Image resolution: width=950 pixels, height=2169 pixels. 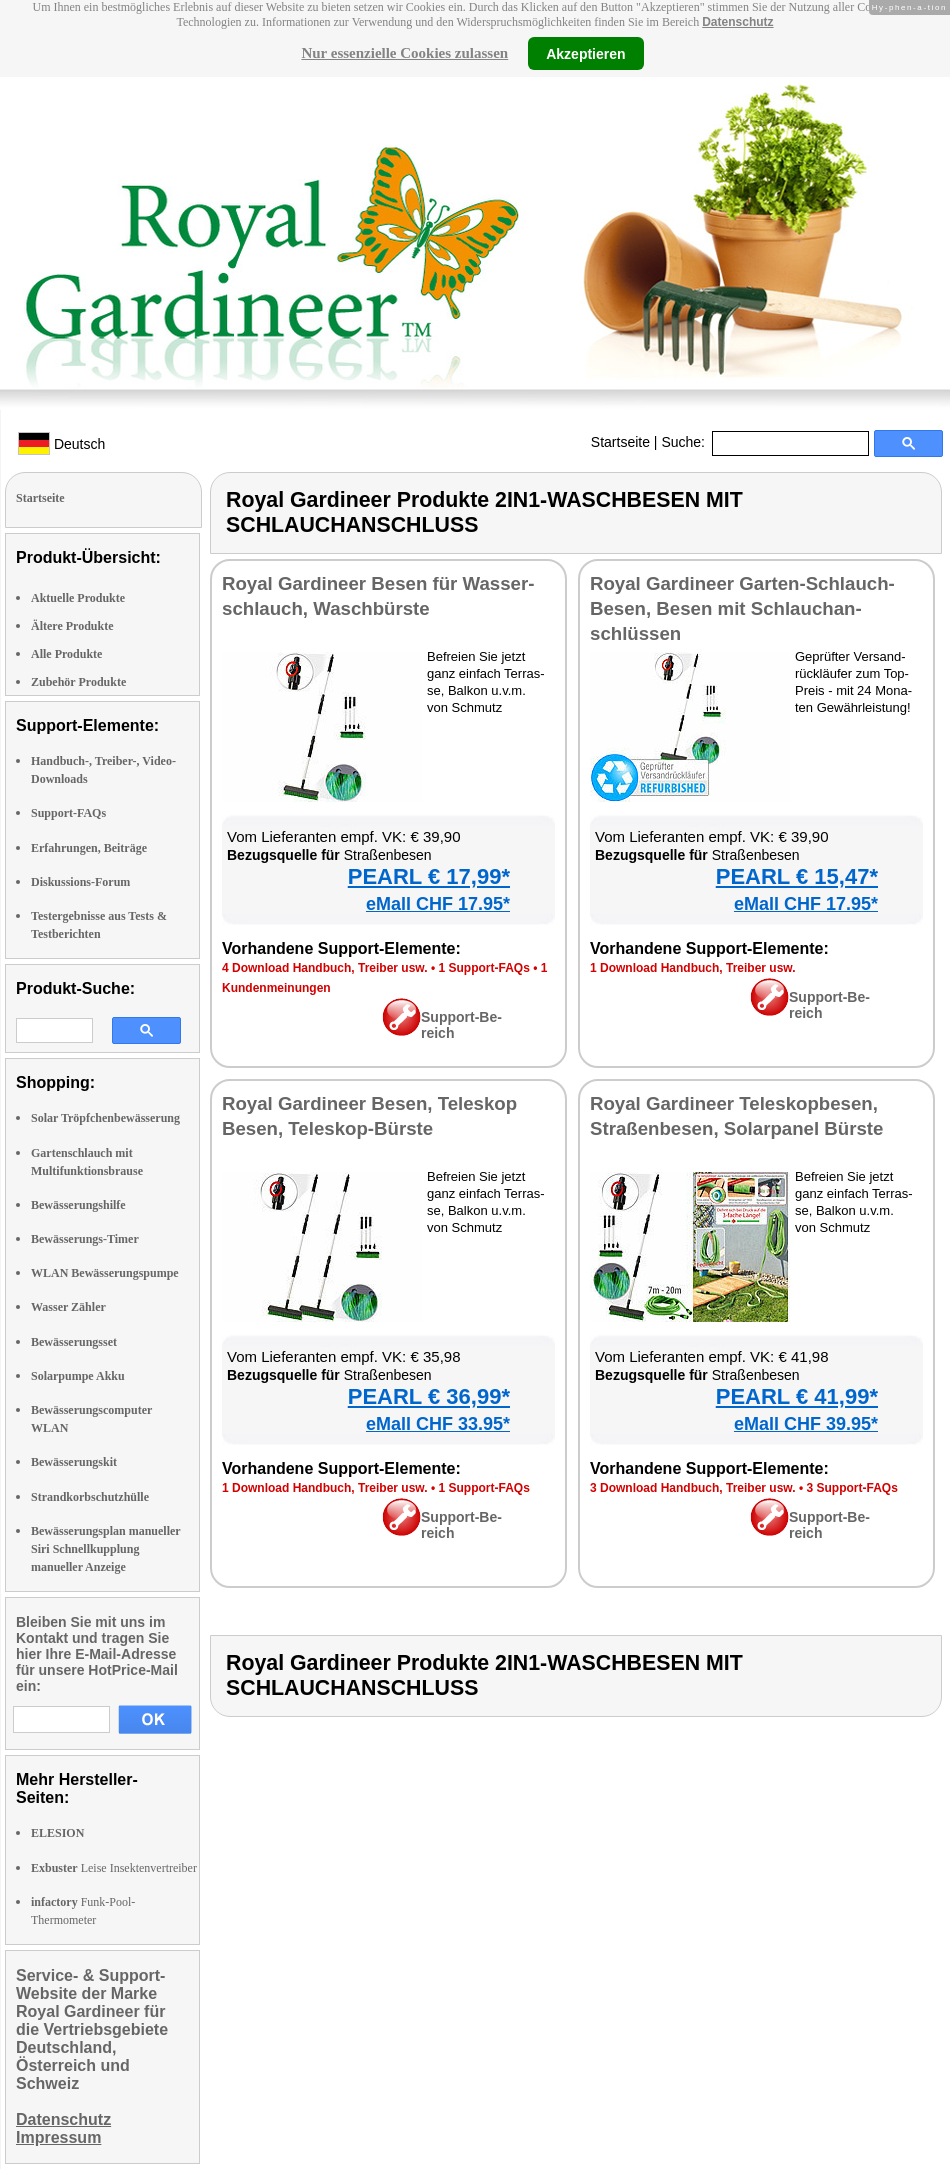 What do you see at coordinates (429, 1396) in the screenshot?
I see `PEARL € 36,99*` at bounding box center [429, 1396].